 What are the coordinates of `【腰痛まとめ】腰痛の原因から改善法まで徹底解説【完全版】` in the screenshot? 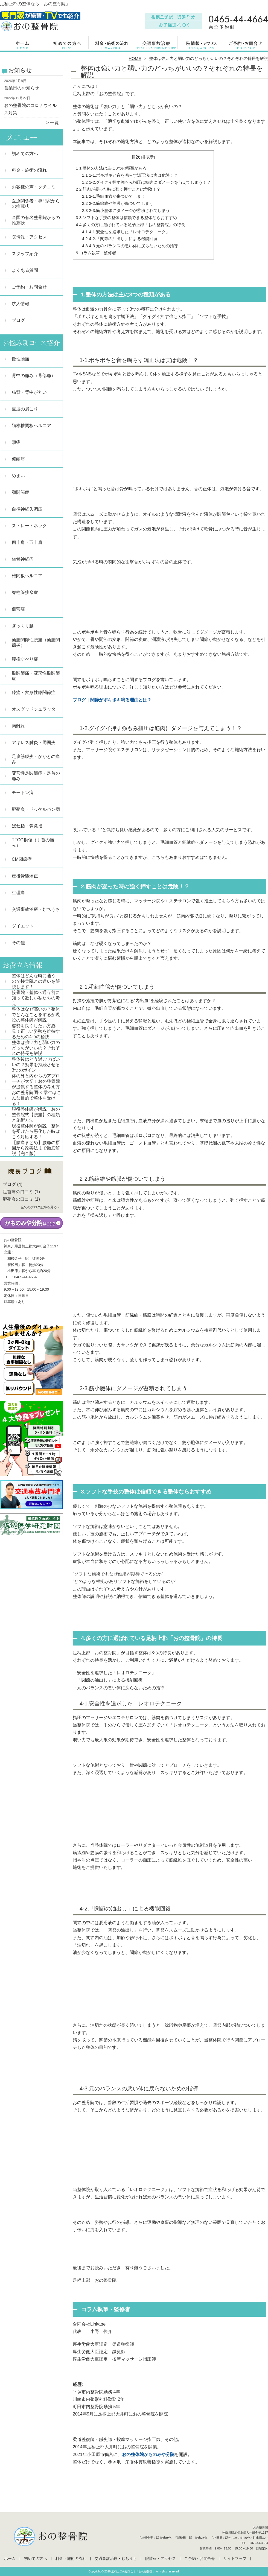 It's located at (36, 1148).